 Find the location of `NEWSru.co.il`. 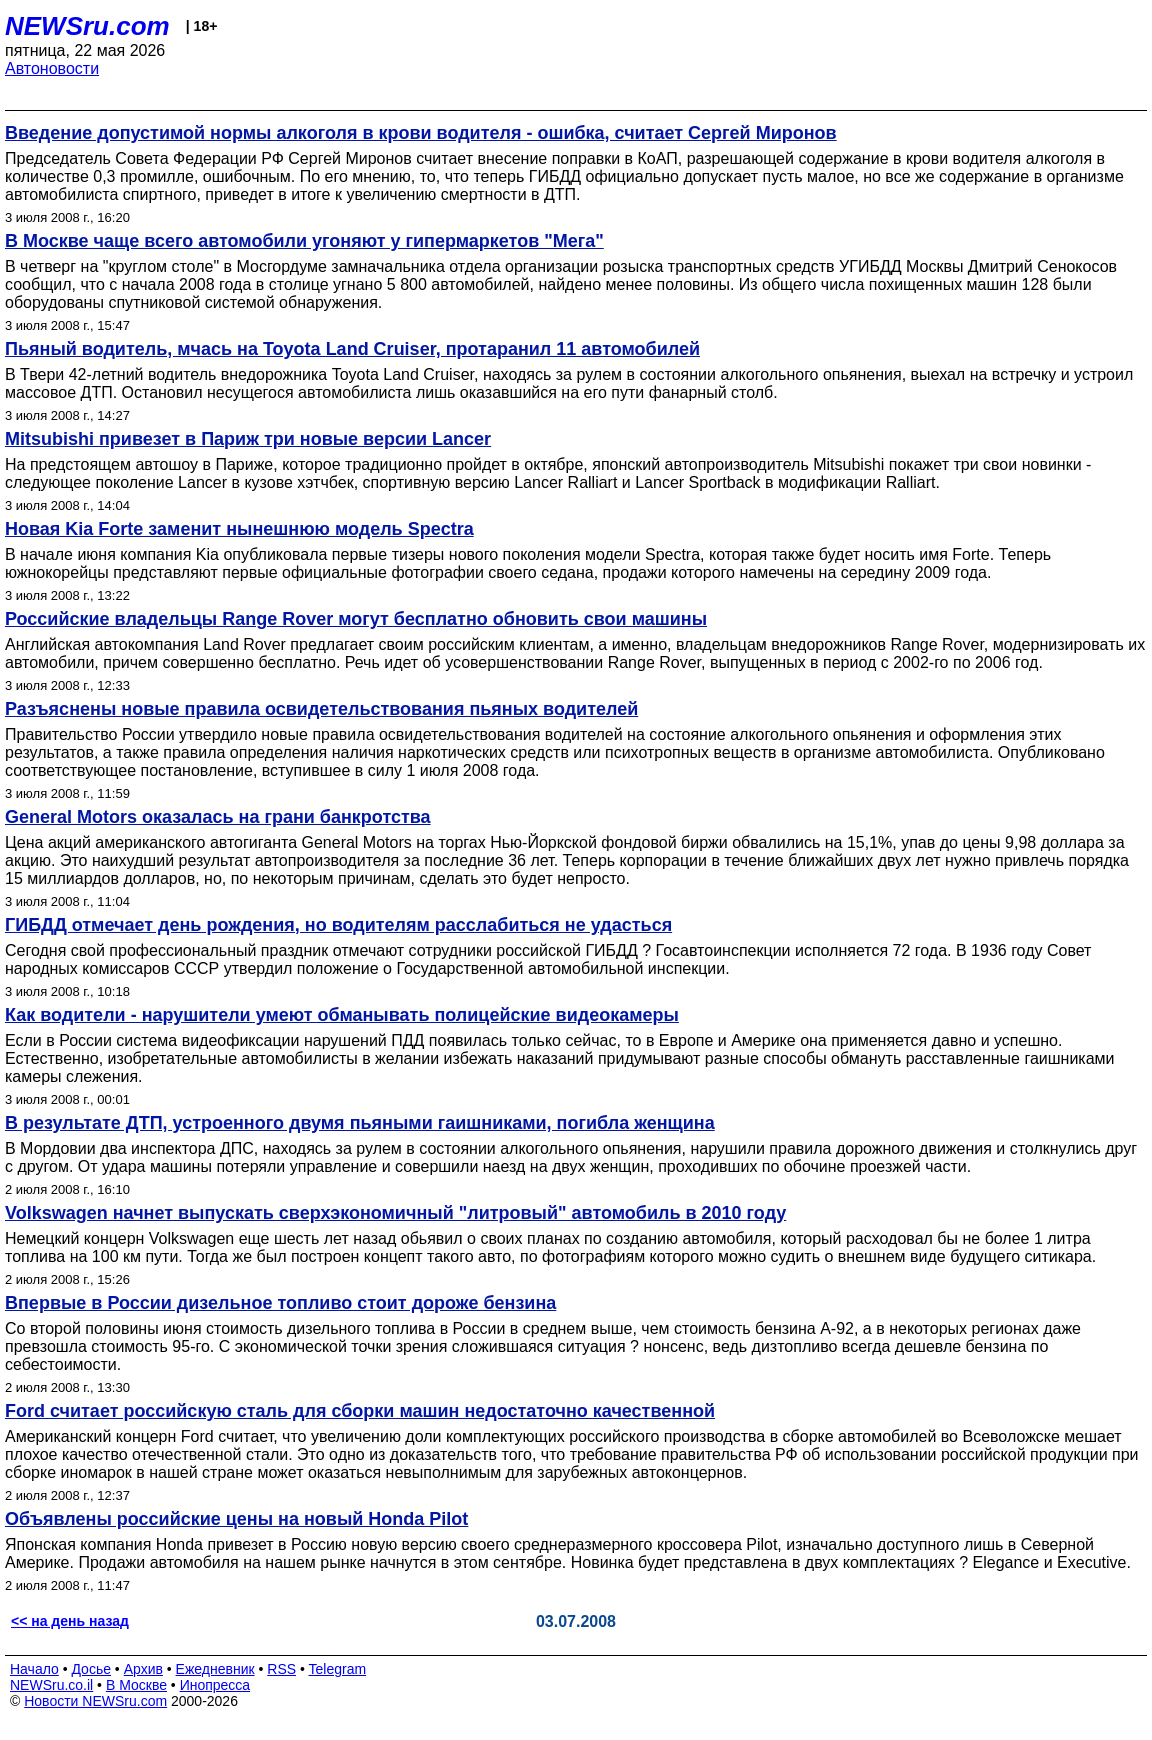

NEWSru.co.il is located at coordinates (51, 1685).